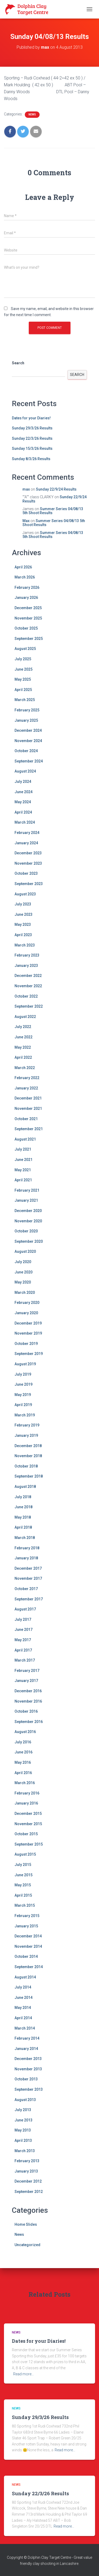  What do you see at coordinates (26, 1589) in the screenshot?
I see `October 2017` at bounding box center [26, 1589].